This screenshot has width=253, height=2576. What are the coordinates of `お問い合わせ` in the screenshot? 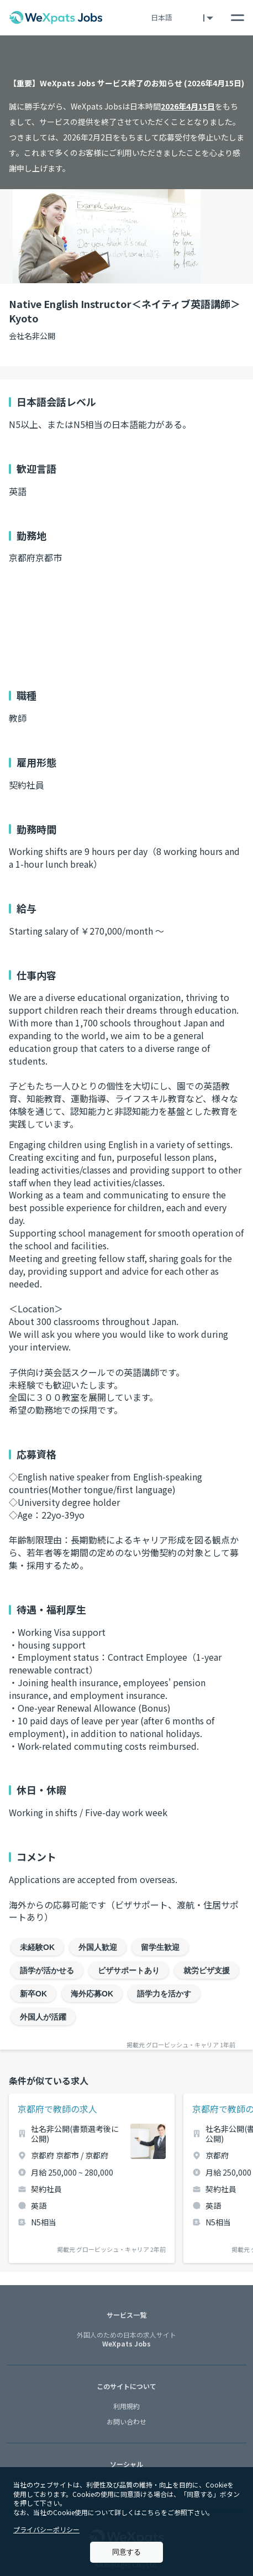 It's located at (126, 2421).